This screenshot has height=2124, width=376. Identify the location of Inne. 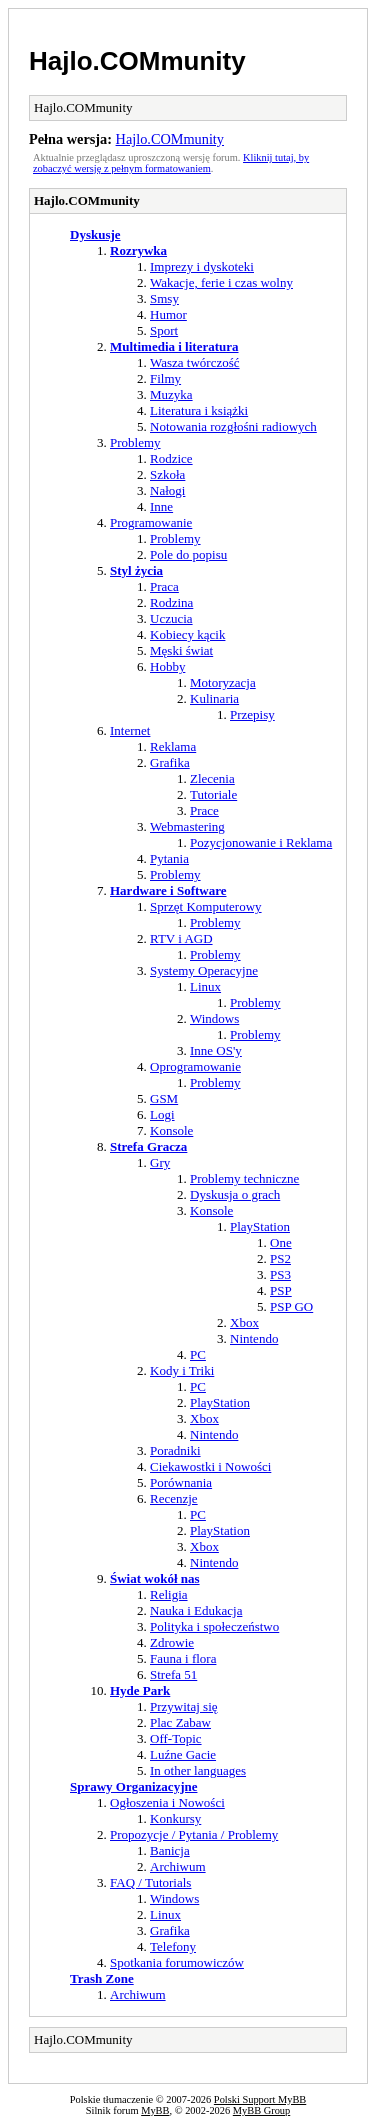
(161, 506).